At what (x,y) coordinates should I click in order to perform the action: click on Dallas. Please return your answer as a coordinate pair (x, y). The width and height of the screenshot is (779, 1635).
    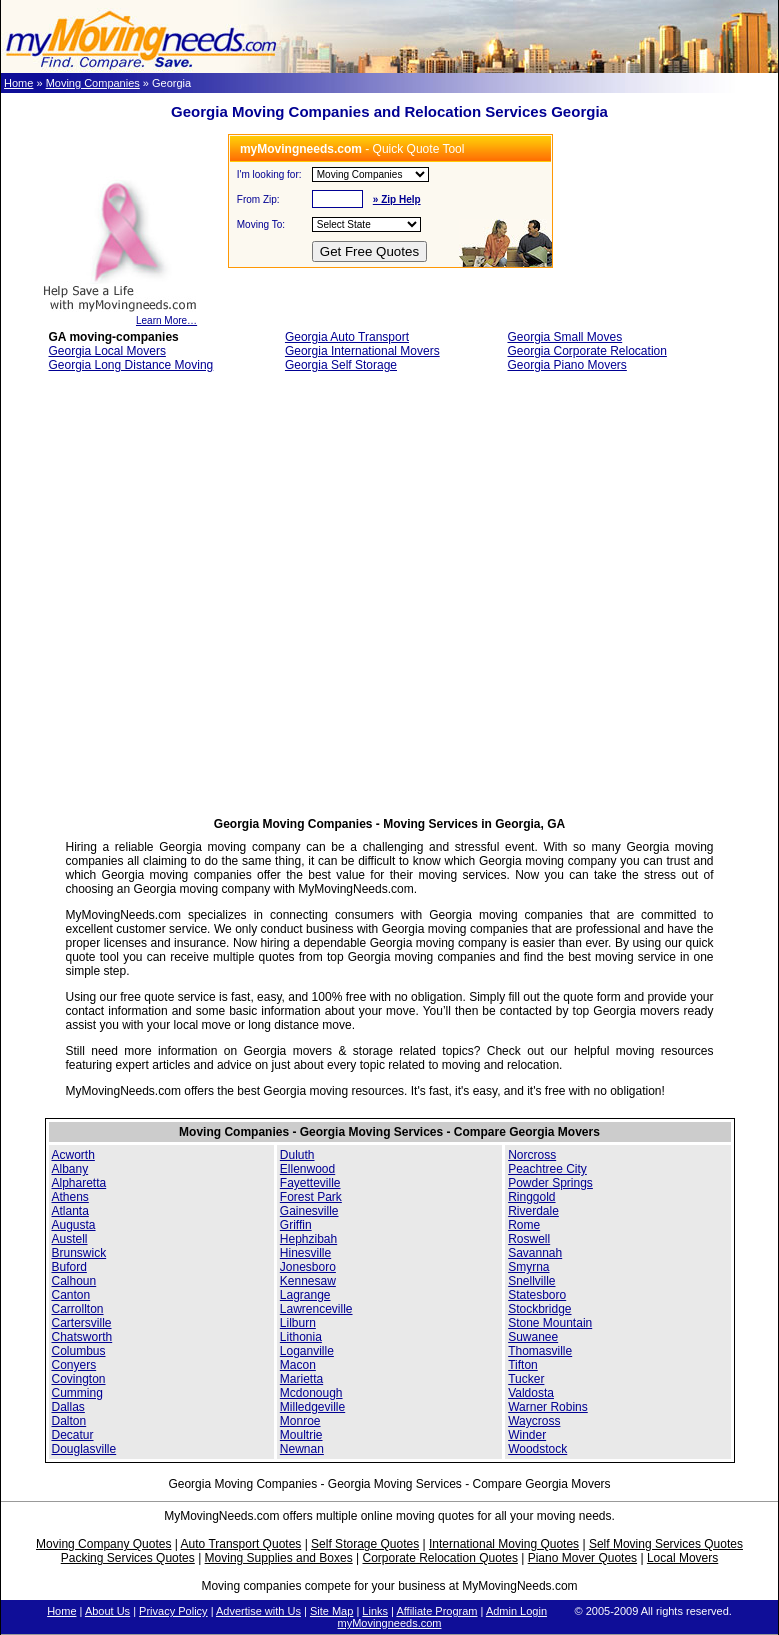
    Looking at the image, I should click on (68, 1407).